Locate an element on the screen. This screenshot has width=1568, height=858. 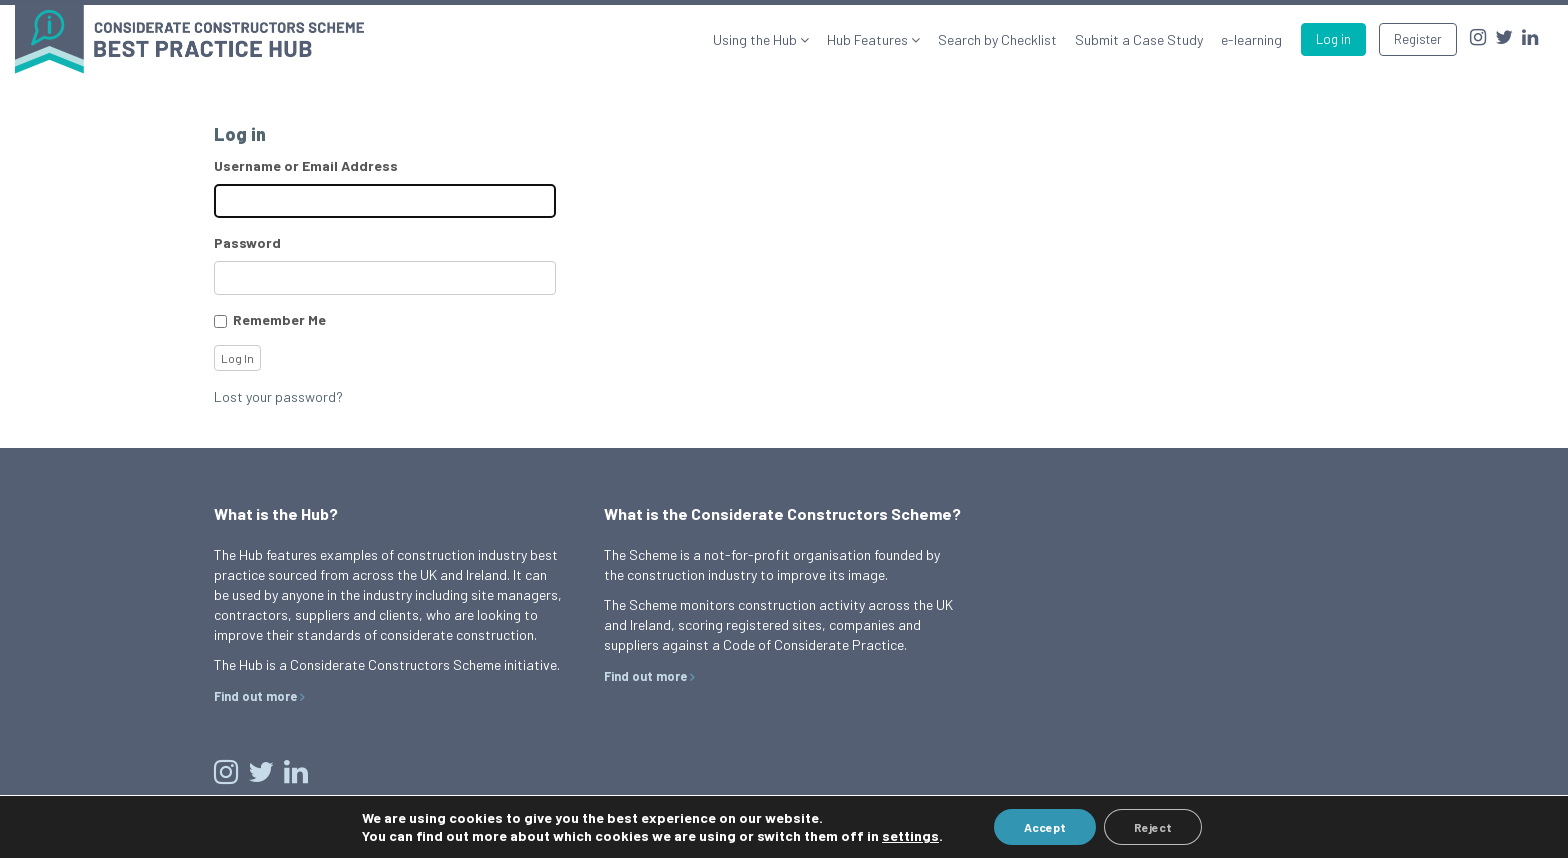
Search by Checklist is located at coordinates (997, 39).